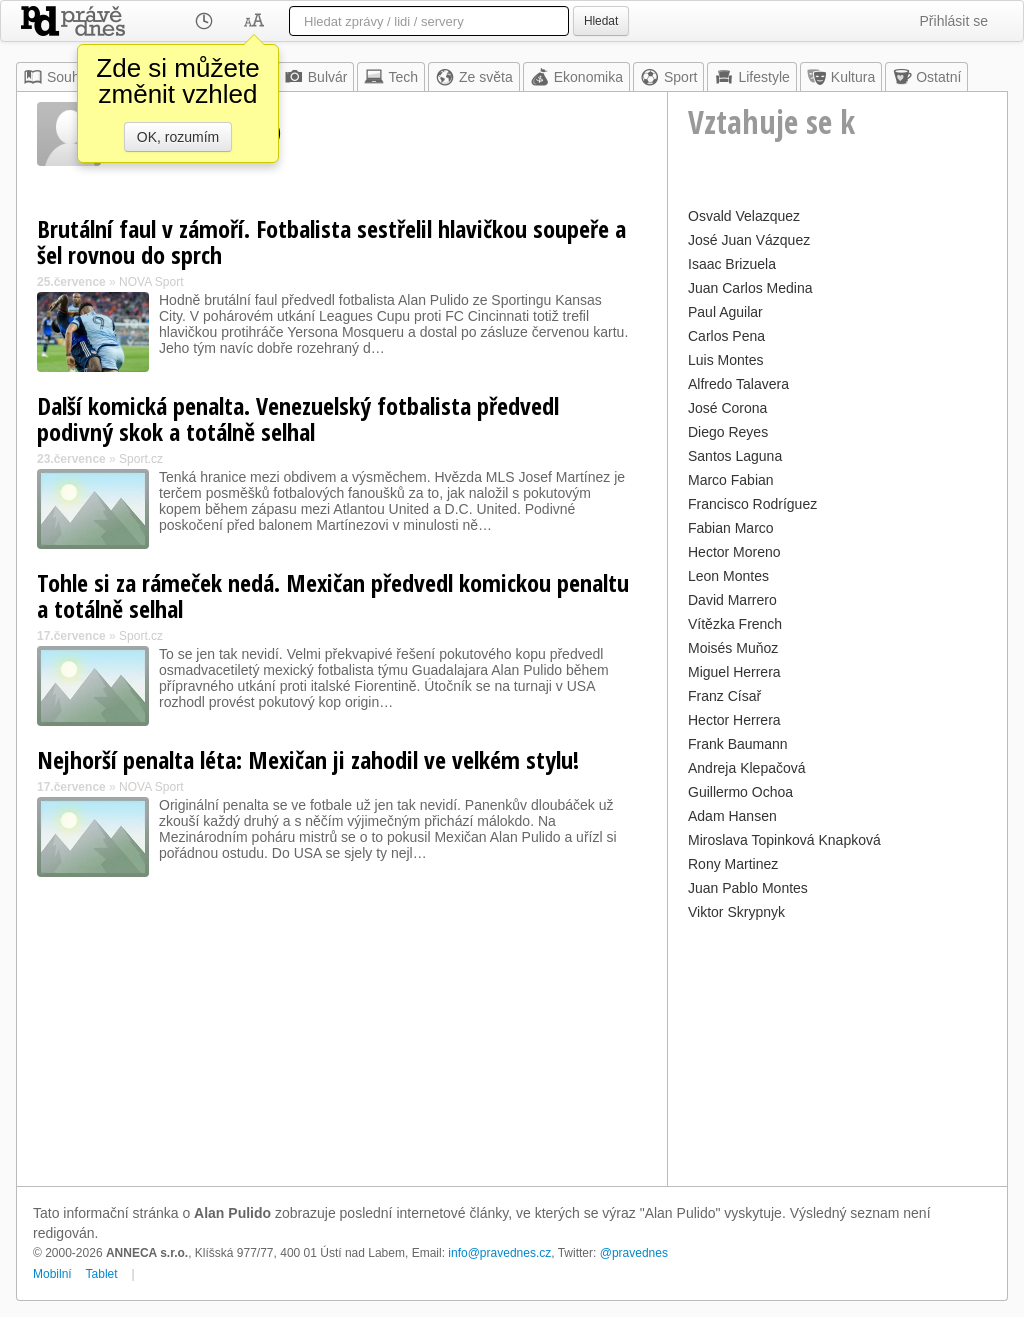 This screenshot has height=1317, width=1024. I want to click on Brutální faul v zámoří. Fotbalista sestřelil hlavičkou soupeře a šel rovnou do sprch, so click(331, 241).